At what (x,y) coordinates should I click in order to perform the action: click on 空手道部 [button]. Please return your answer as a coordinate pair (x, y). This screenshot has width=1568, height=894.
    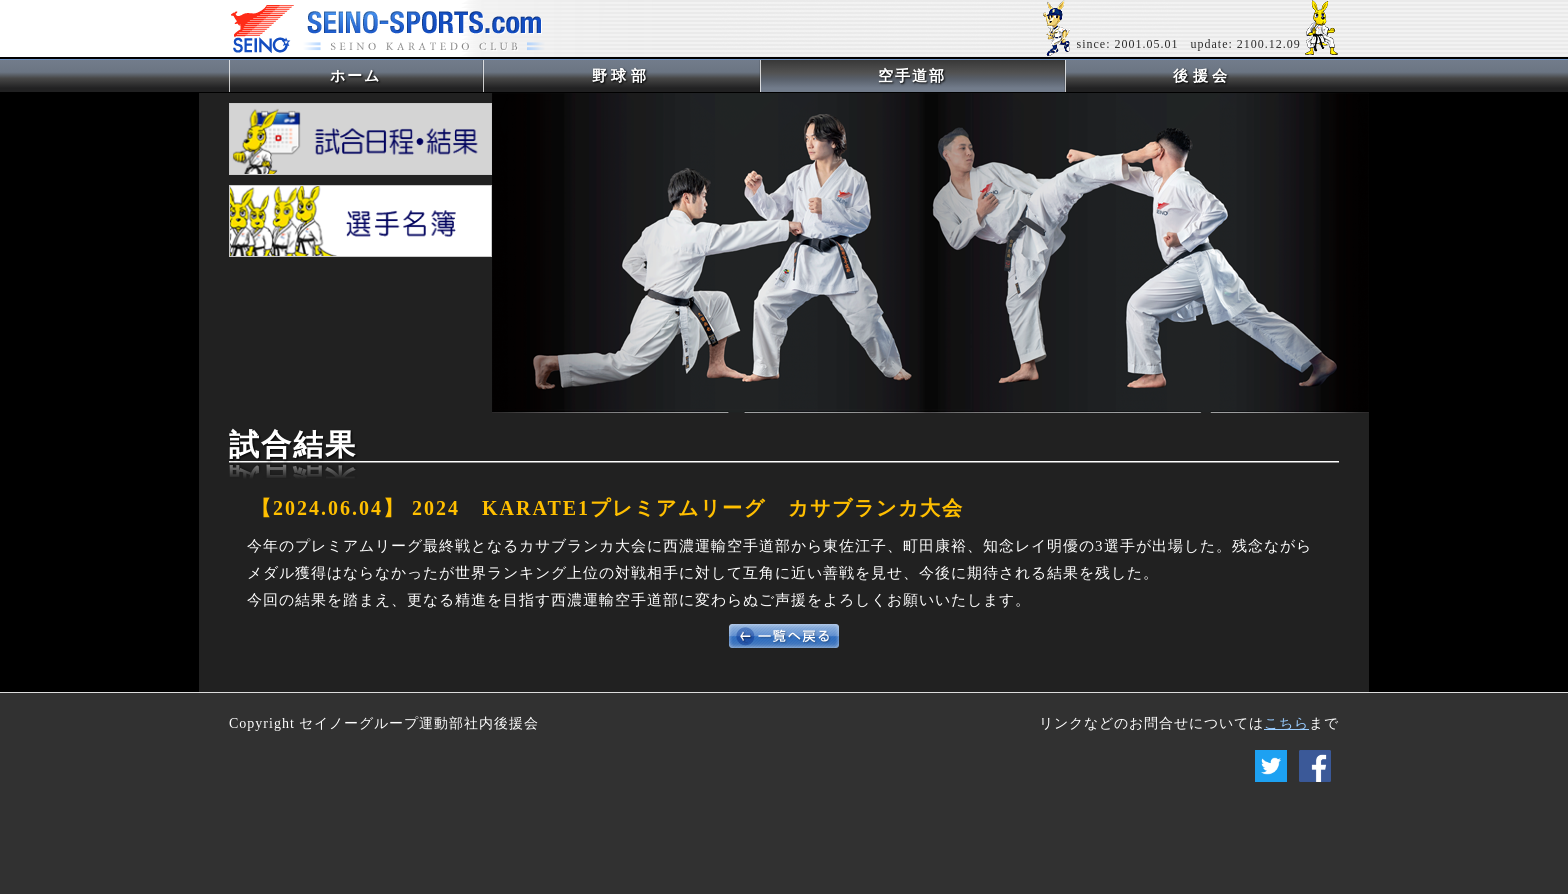
    Looking at the image, I should click on (912, 76).